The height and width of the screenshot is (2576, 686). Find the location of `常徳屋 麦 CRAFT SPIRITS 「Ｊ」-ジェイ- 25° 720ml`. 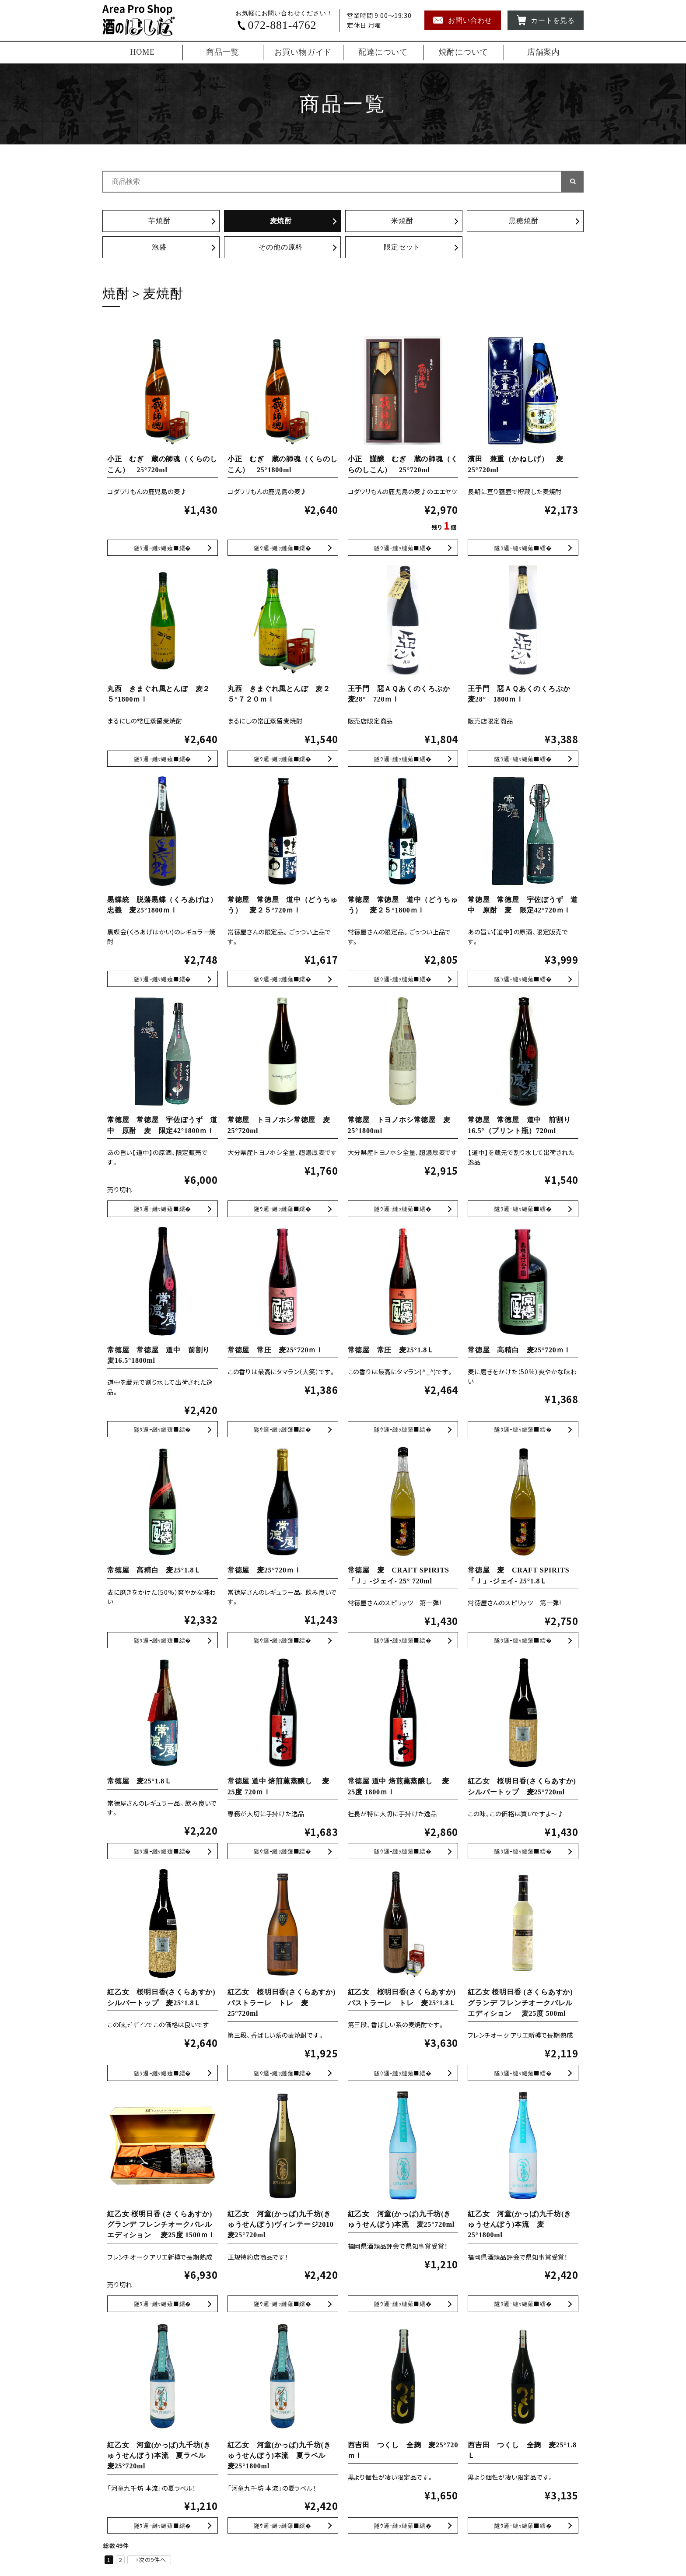

常徳屋 麦 CRAFT SPIRITS 「Ｊ」-ジェイ- 25° 720ml is located at coordinates (403, 1641).